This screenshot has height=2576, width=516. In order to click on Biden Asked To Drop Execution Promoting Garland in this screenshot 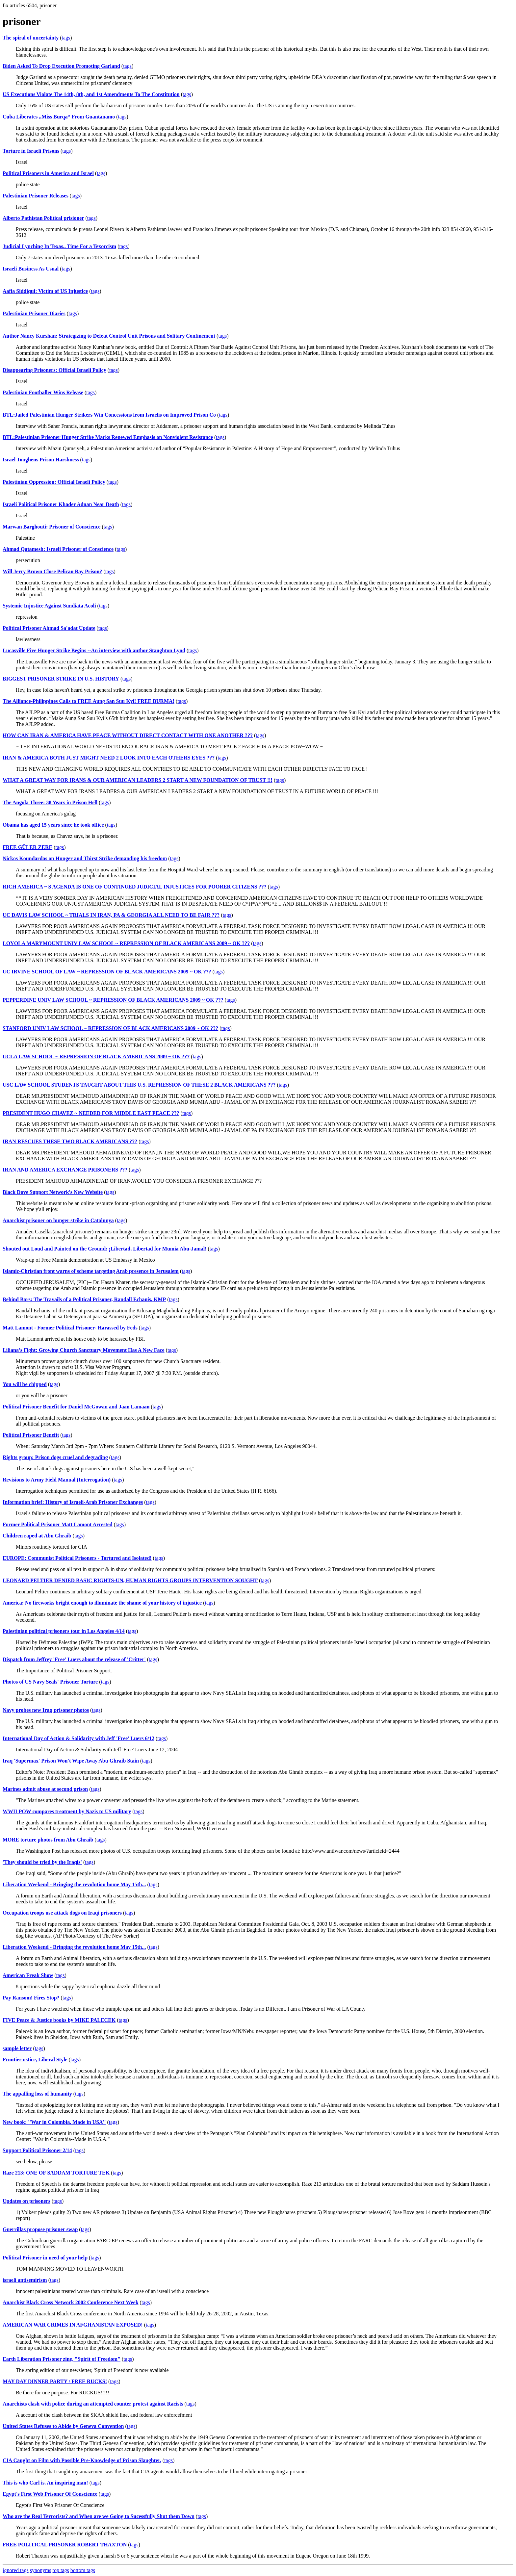, I will do `click(61, 66)`.